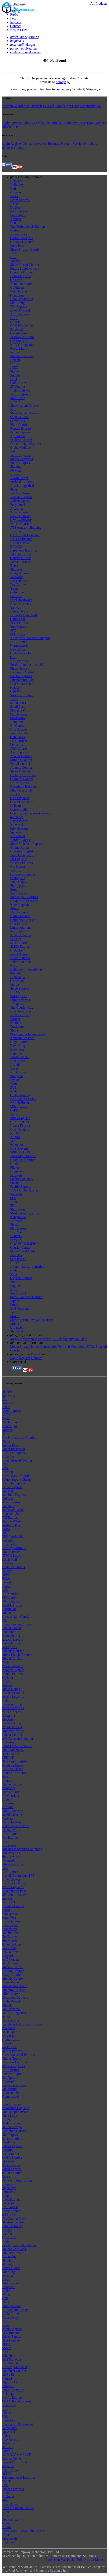  I want to click on ST Courier, so click(17, 386).